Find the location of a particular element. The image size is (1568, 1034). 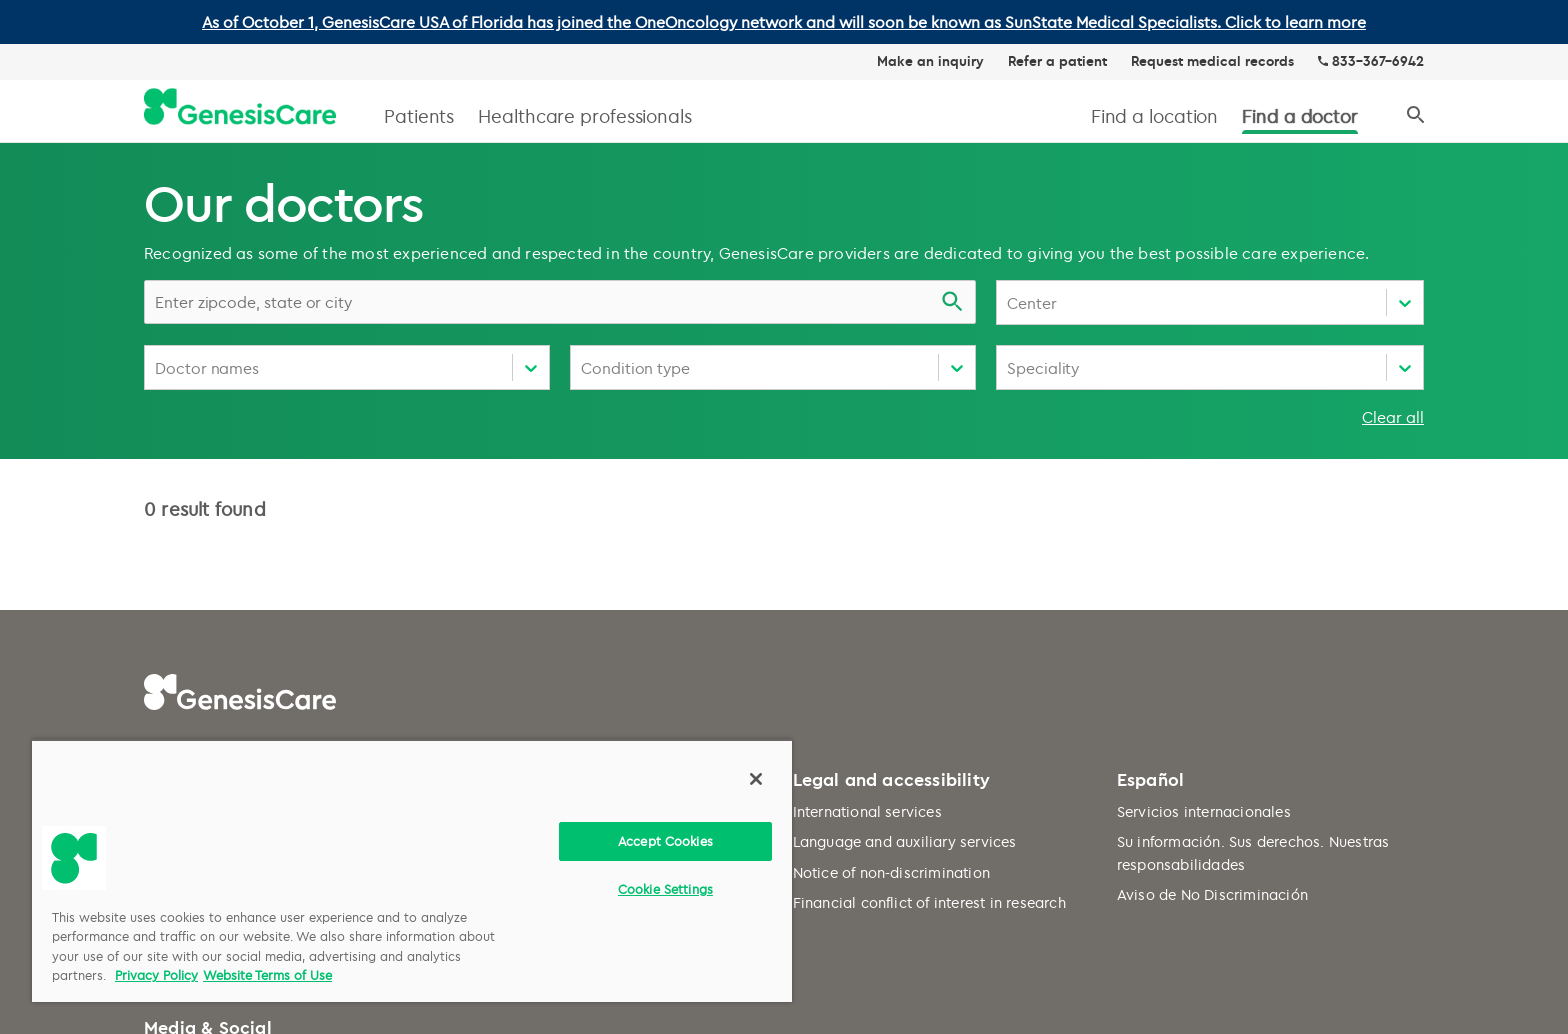

Language and auxiliary services is located at coordinates (905, 562).